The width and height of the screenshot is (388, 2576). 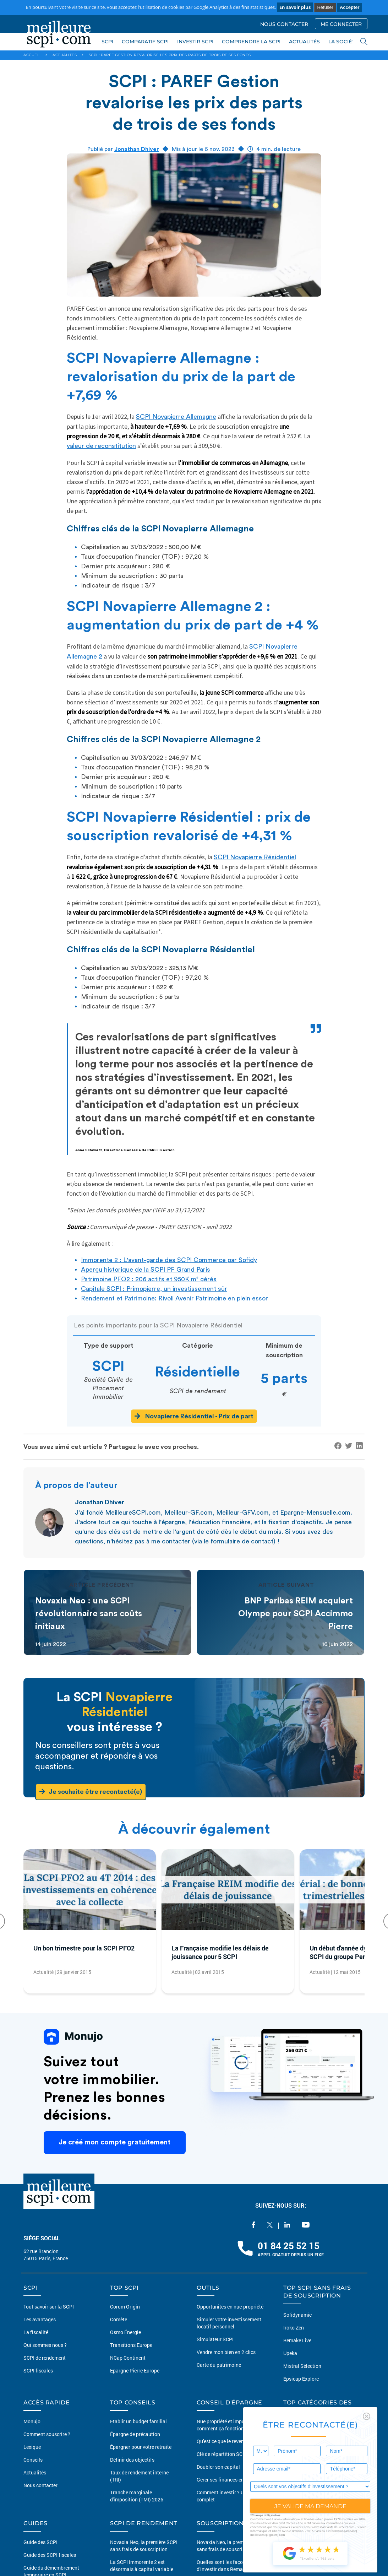 What do you see at coordinates (136, 2496) in the screenshot?
I see `Tranche marginale d'imposition (TMI) 2026` at bounding box center [136, 2496].